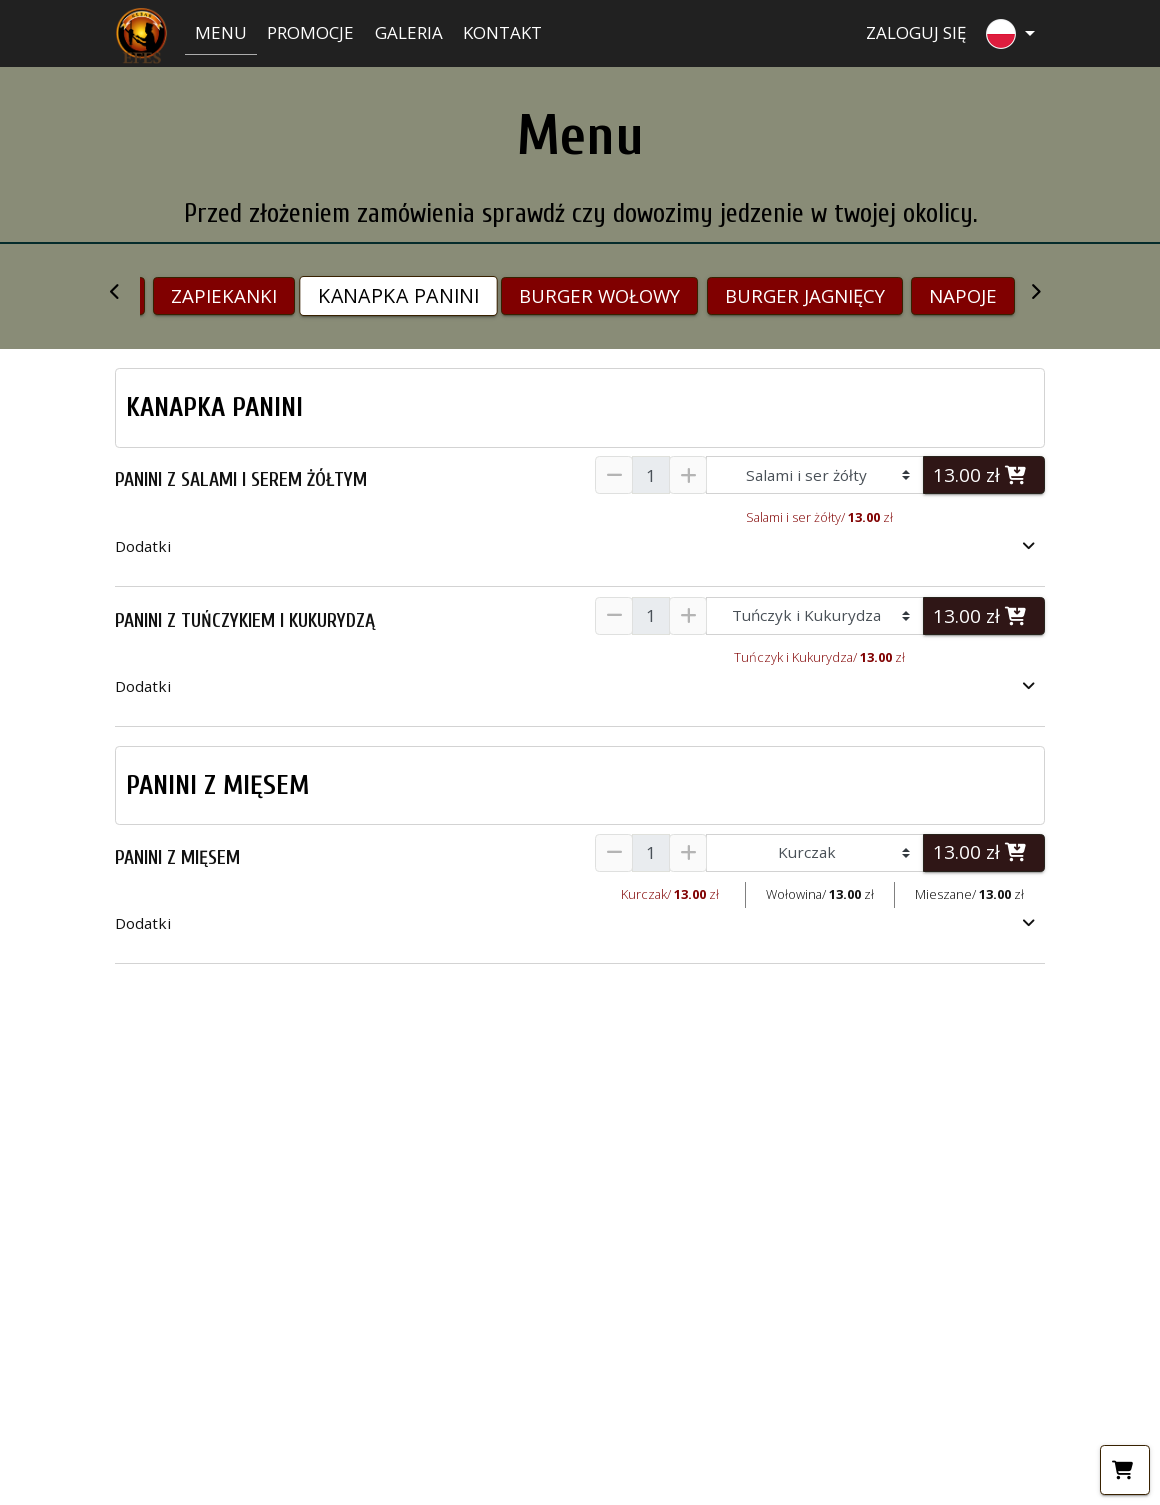  What do you see at coordinates (409, 32) in the screenshot?
I see `Galeria` at bounding box center [409, 32].